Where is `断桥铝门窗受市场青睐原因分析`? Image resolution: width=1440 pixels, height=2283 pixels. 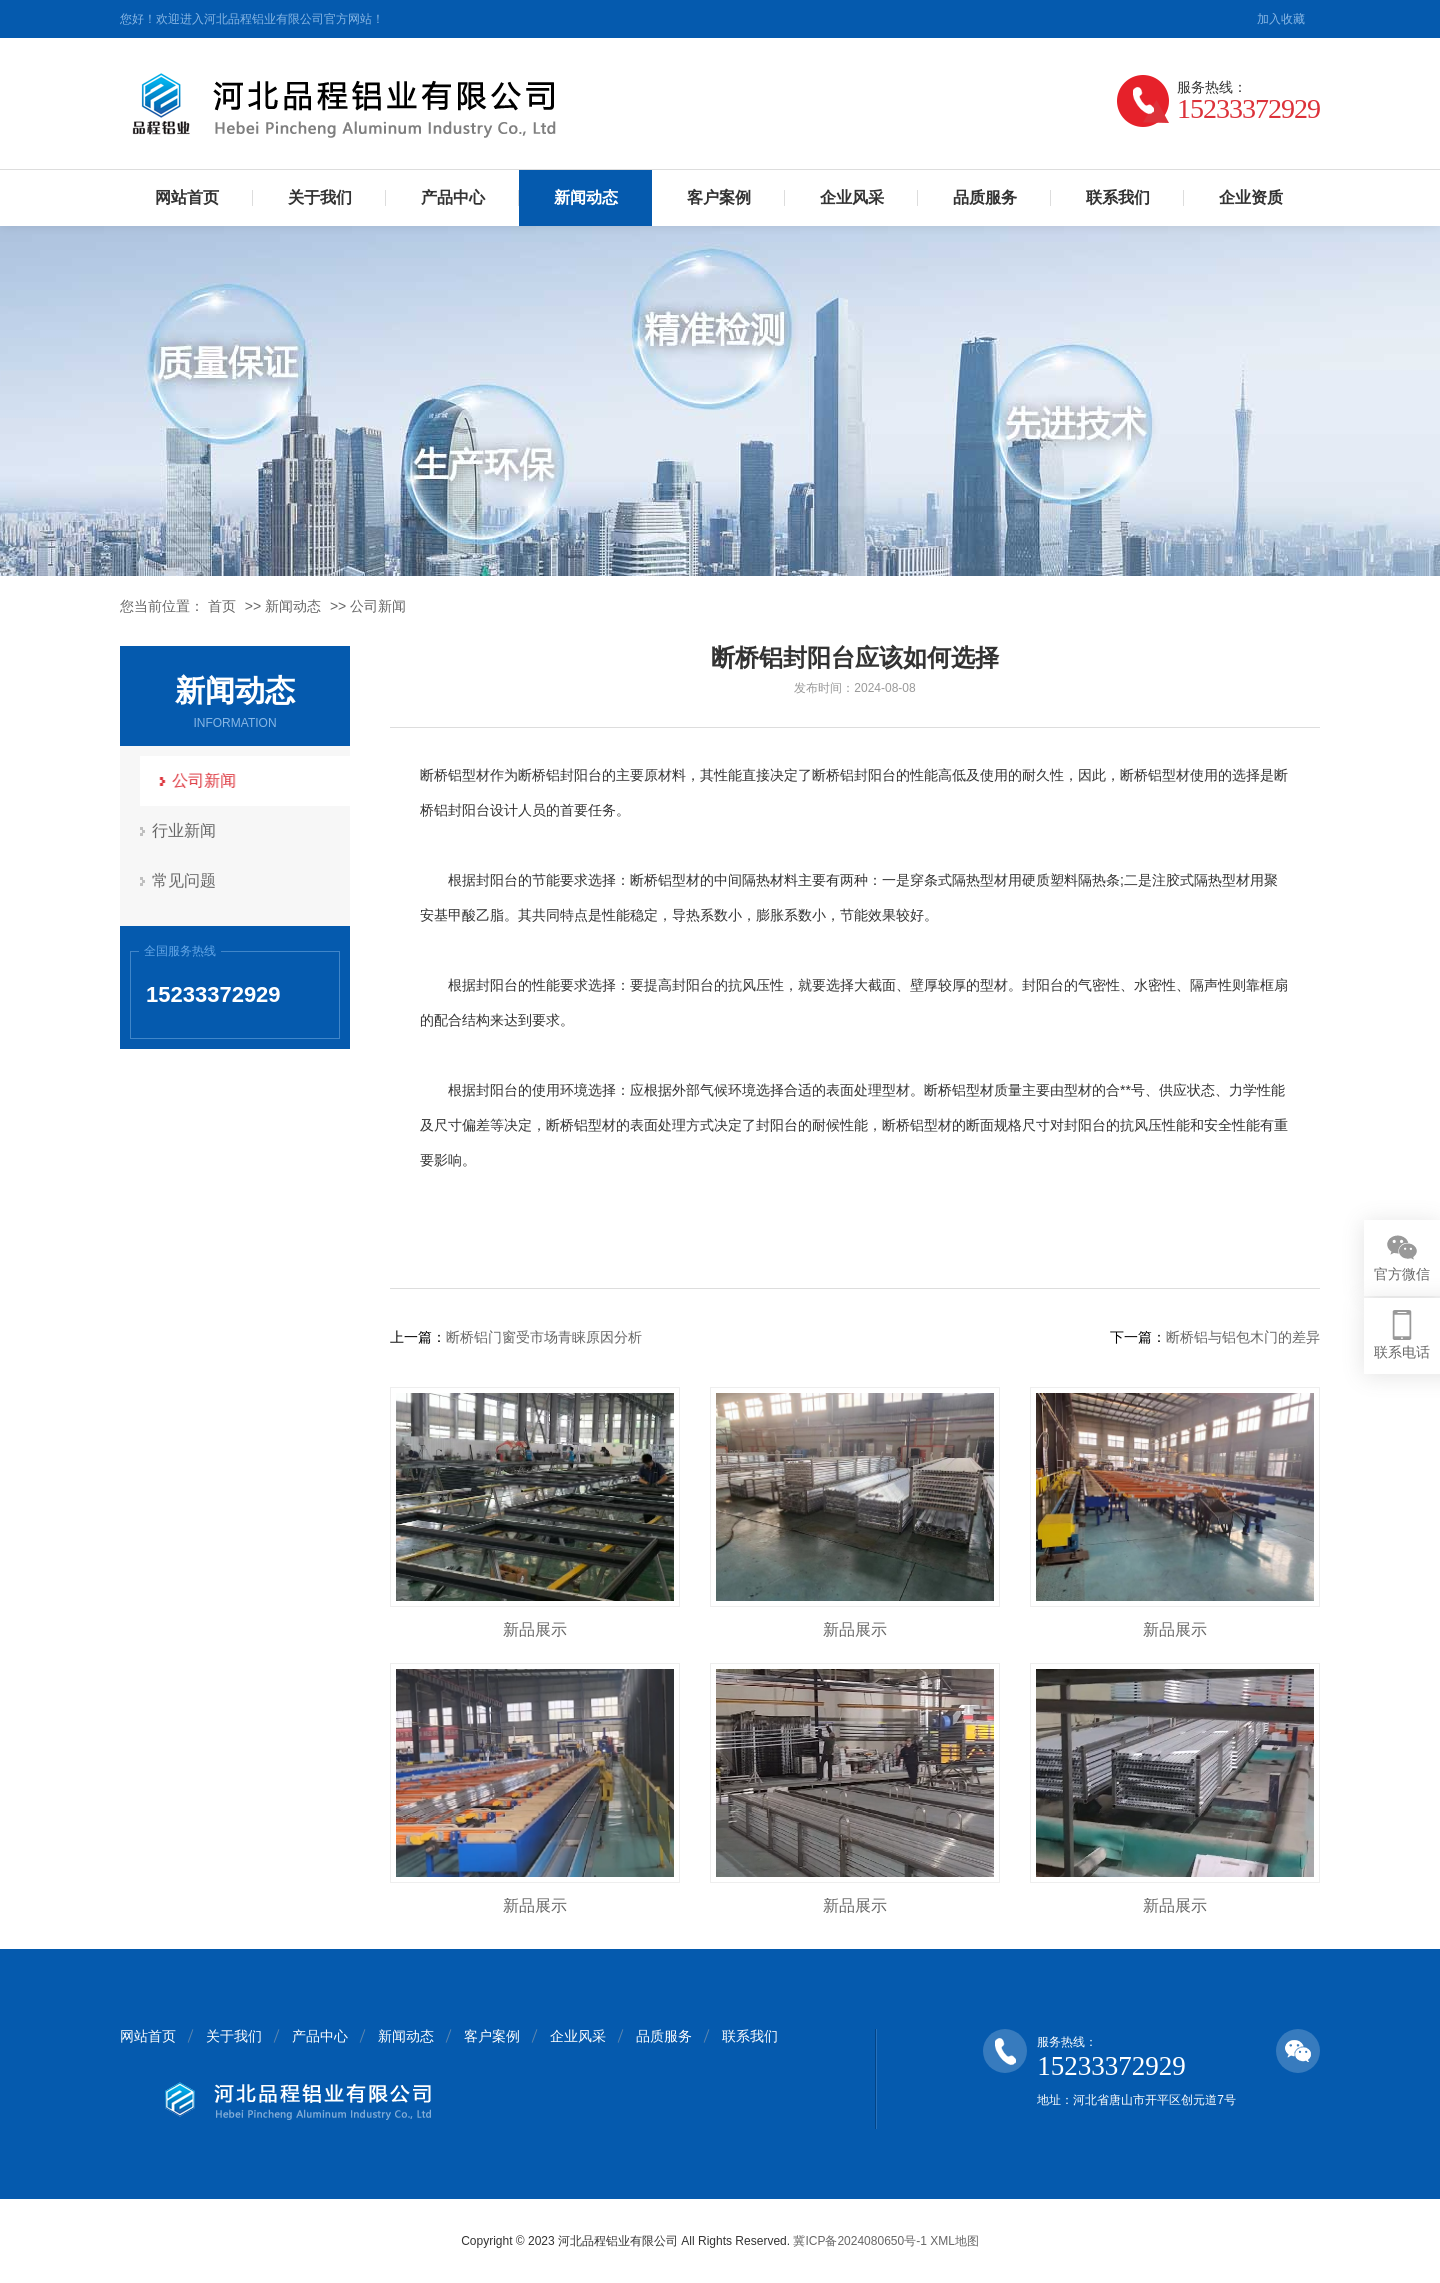
断桥铝门窗受市场青睐原因分析 is located at coordinates (544, 1337).